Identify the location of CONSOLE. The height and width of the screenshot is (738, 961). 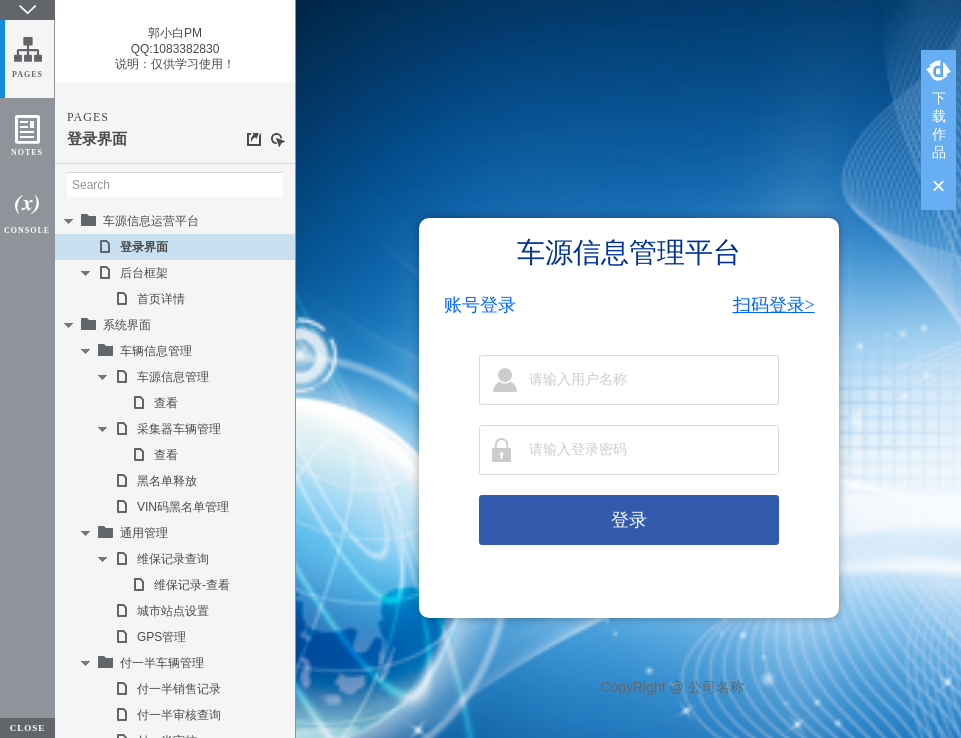
(27, 230).